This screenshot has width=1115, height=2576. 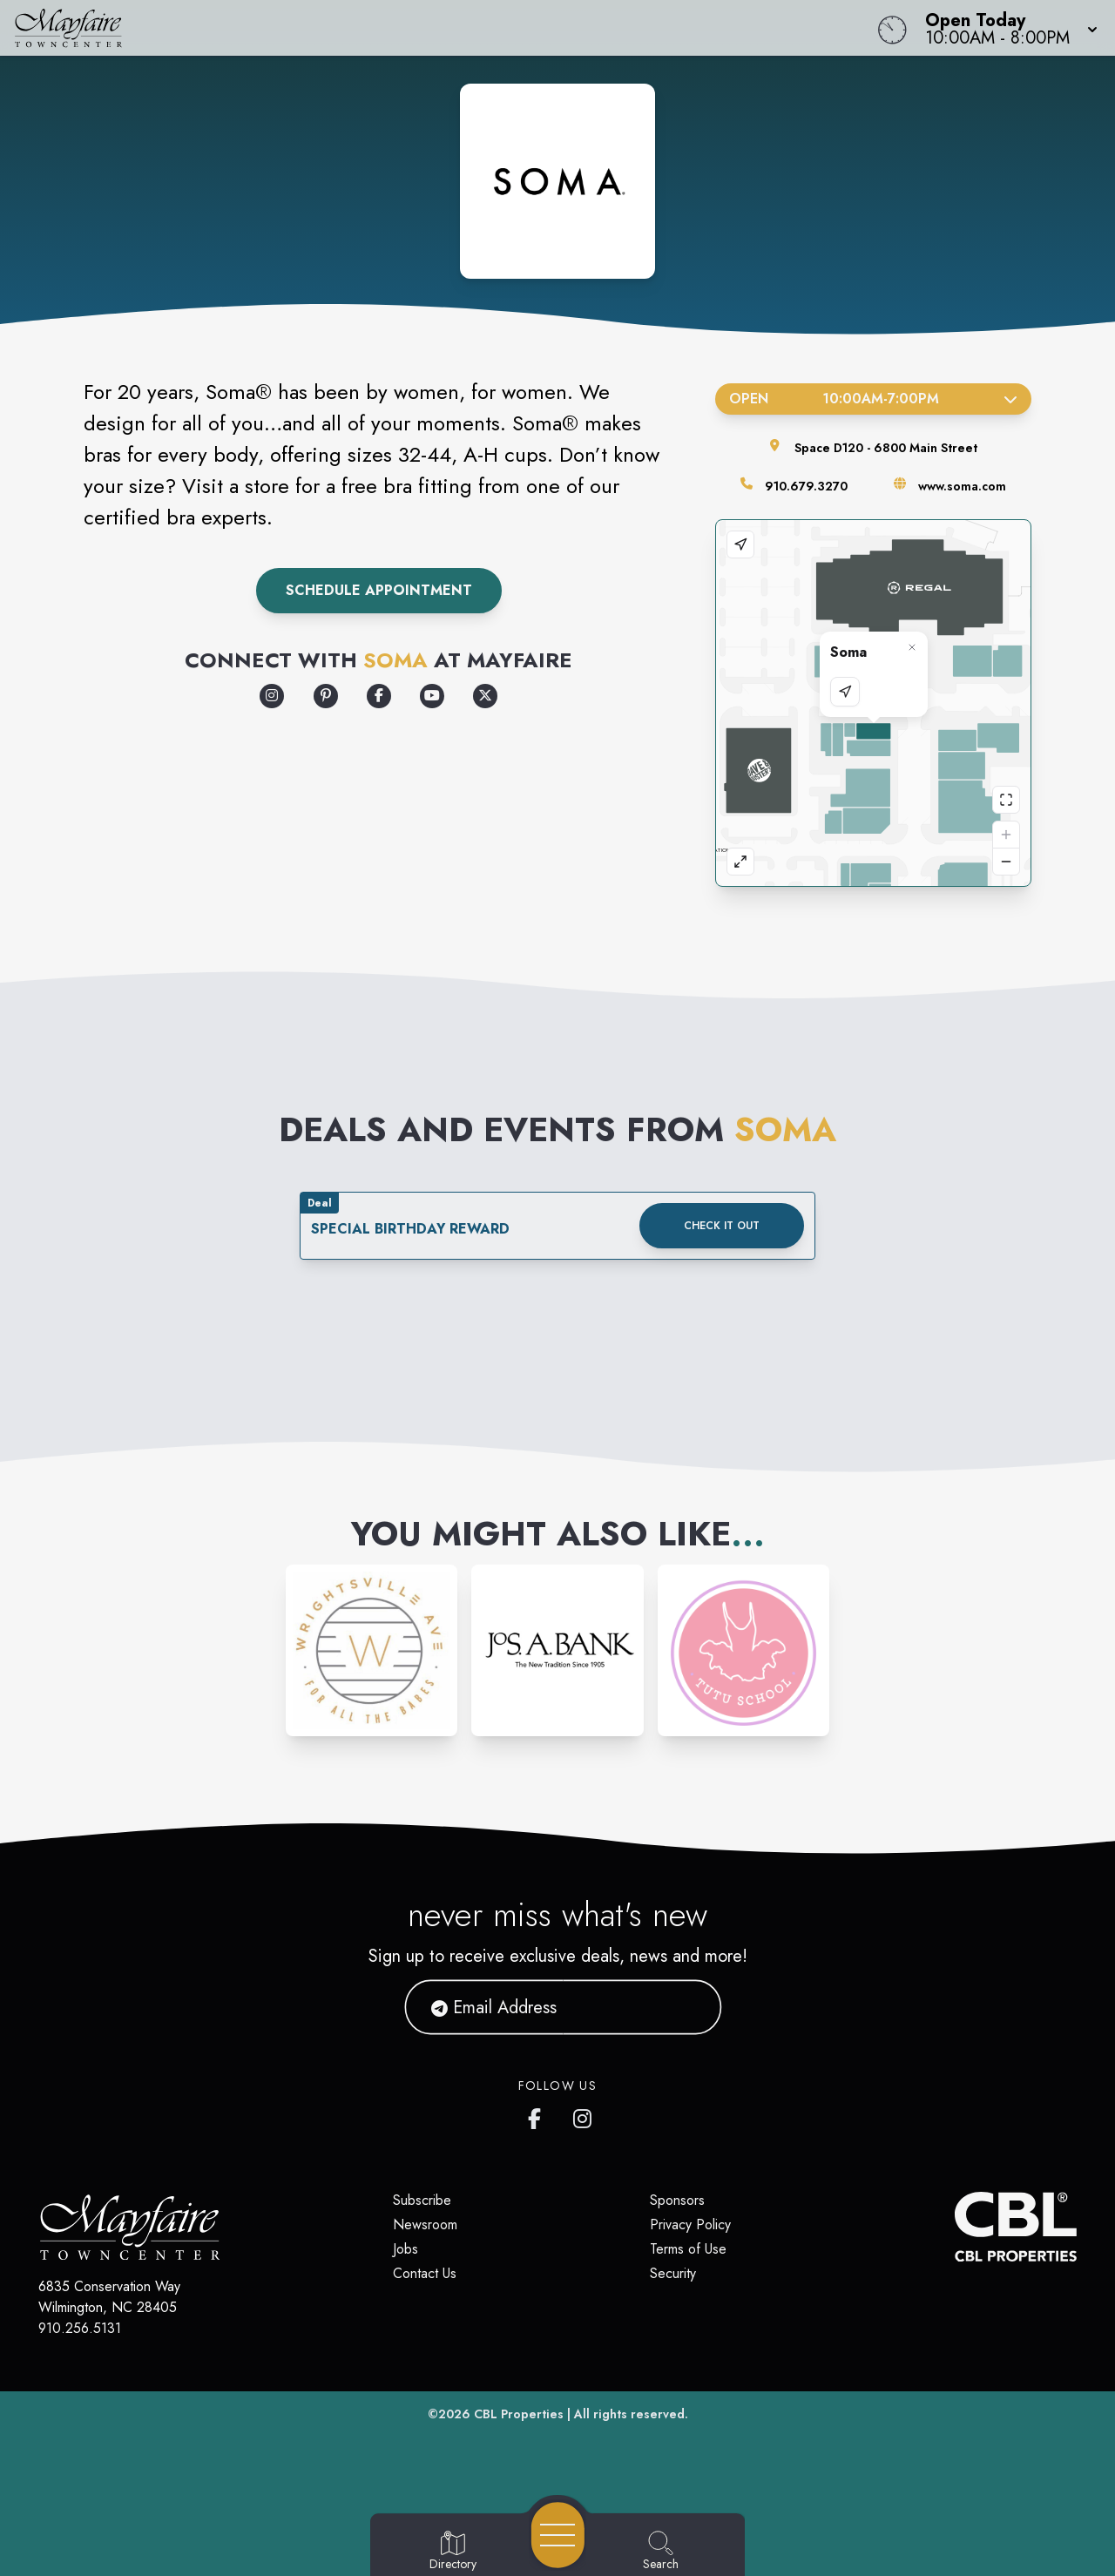 I want to click on Privacy Policy, so click(x=690, y=2224).